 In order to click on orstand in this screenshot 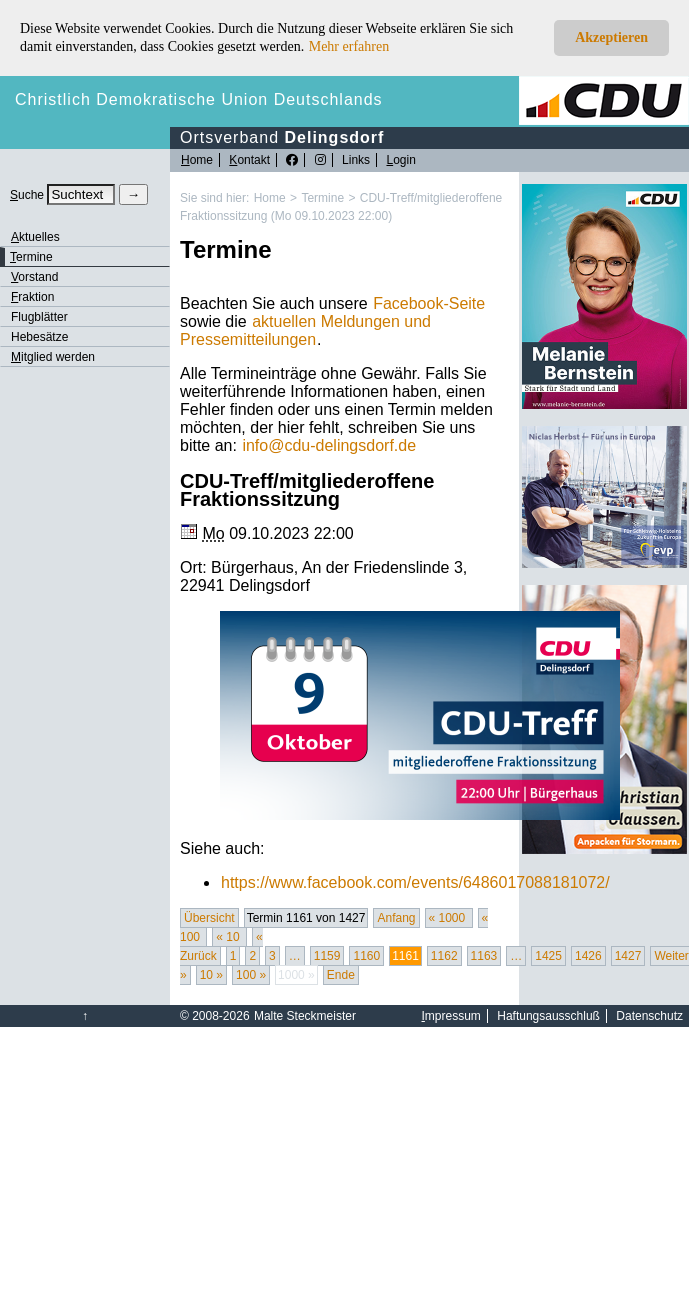, I will do `click(34, 277)`.